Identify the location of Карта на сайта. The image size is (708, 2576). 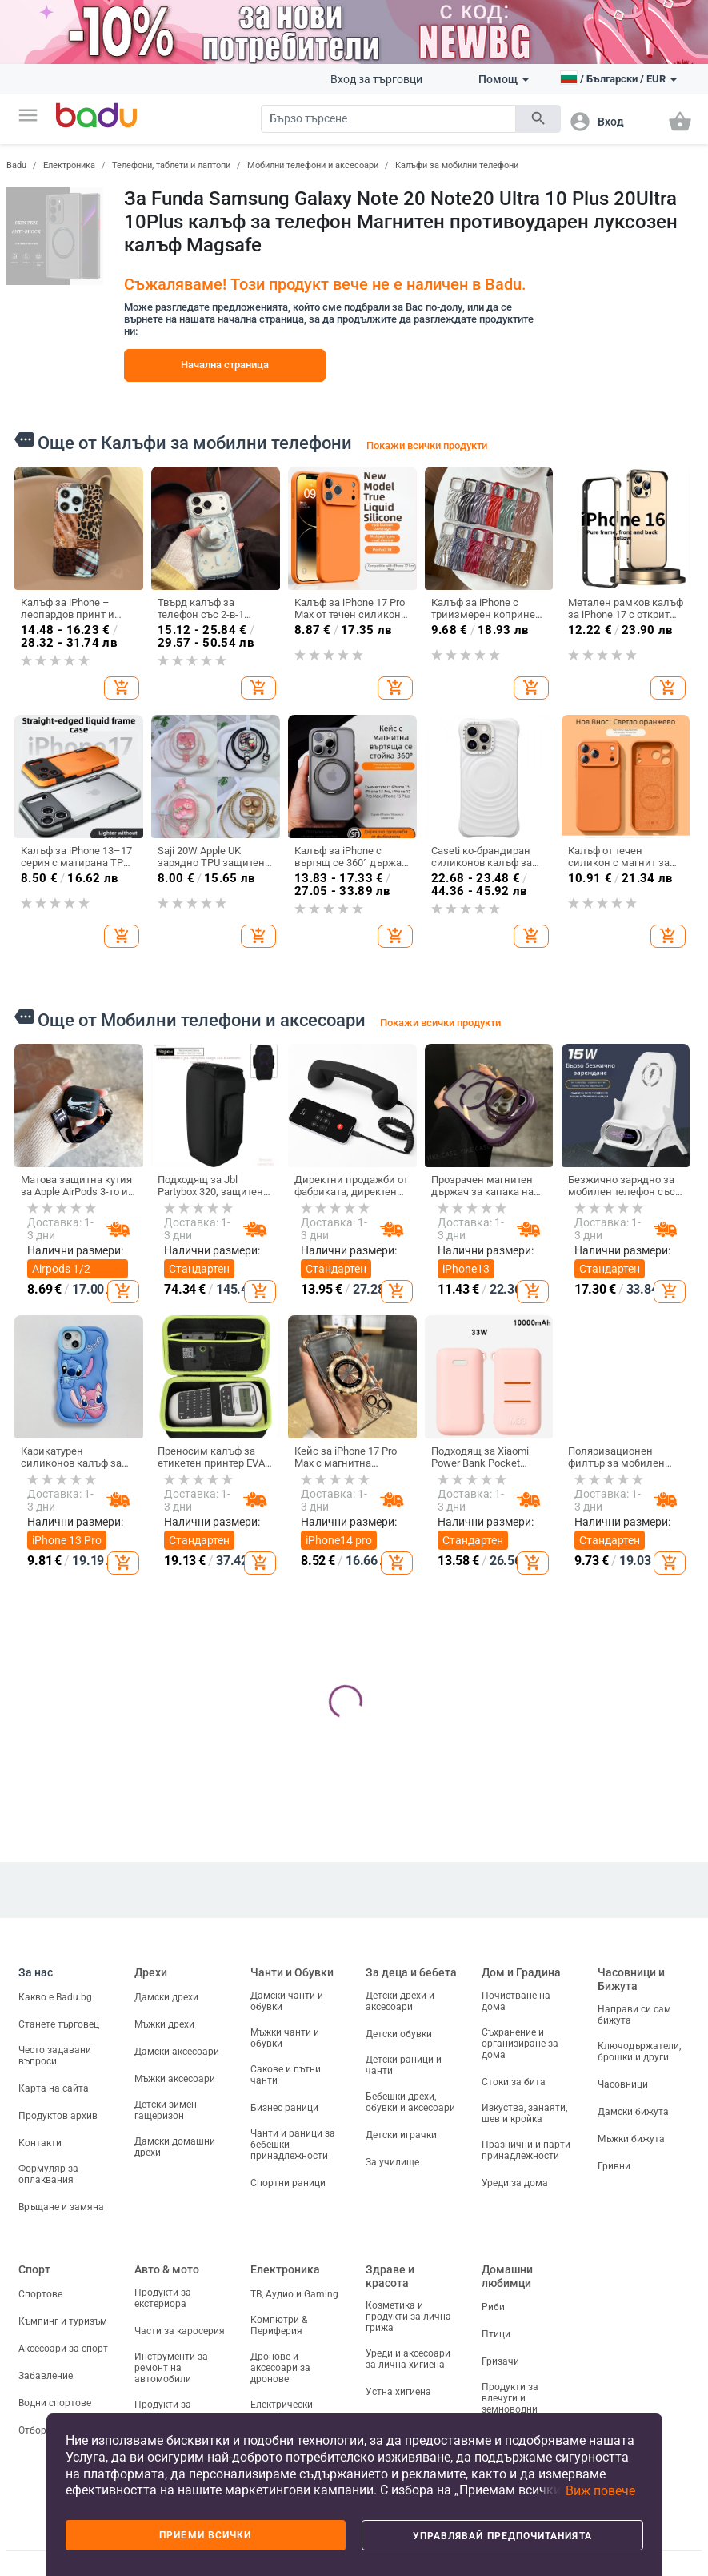
(53, 2088).